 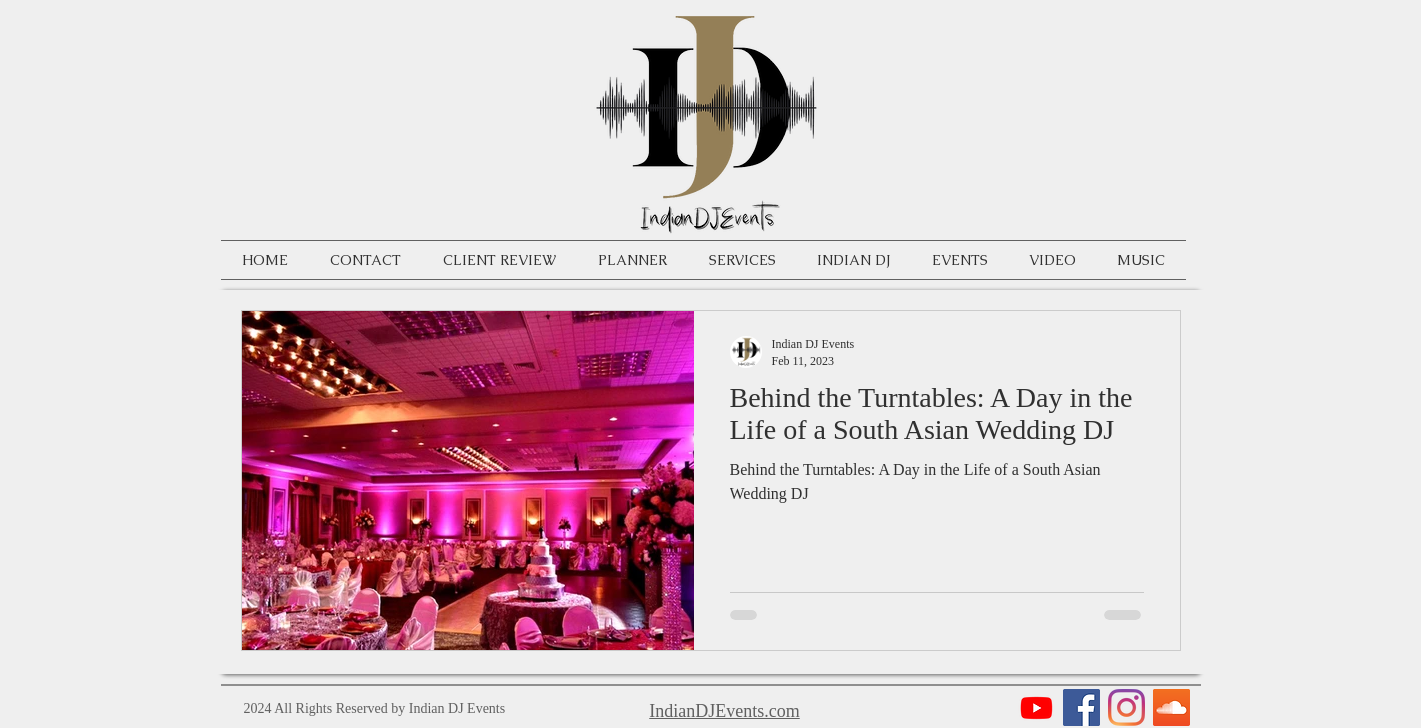 I want to click on [Instagram], so click(x=1126, y=707).